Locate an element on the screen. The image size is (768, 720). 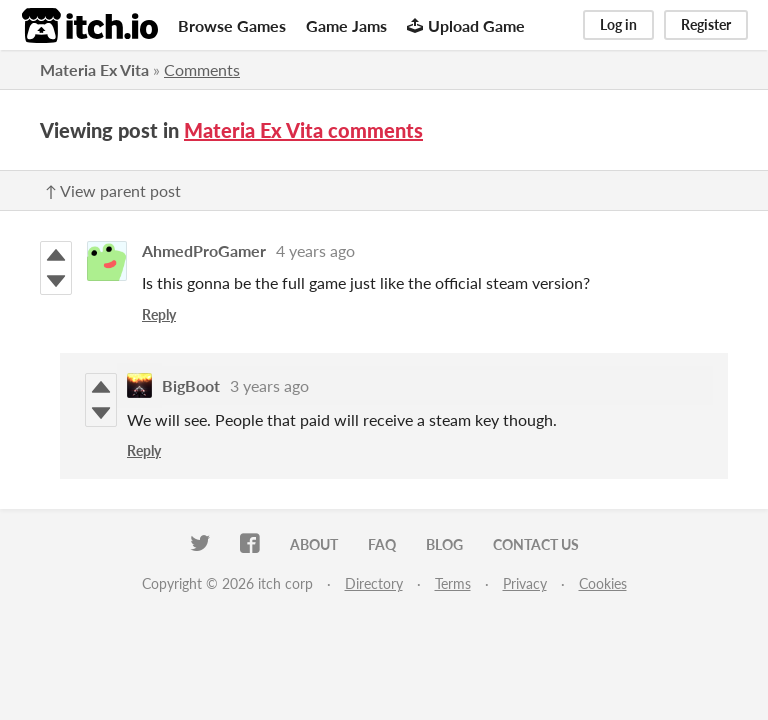
Log in is located at coordinates (618, 24).